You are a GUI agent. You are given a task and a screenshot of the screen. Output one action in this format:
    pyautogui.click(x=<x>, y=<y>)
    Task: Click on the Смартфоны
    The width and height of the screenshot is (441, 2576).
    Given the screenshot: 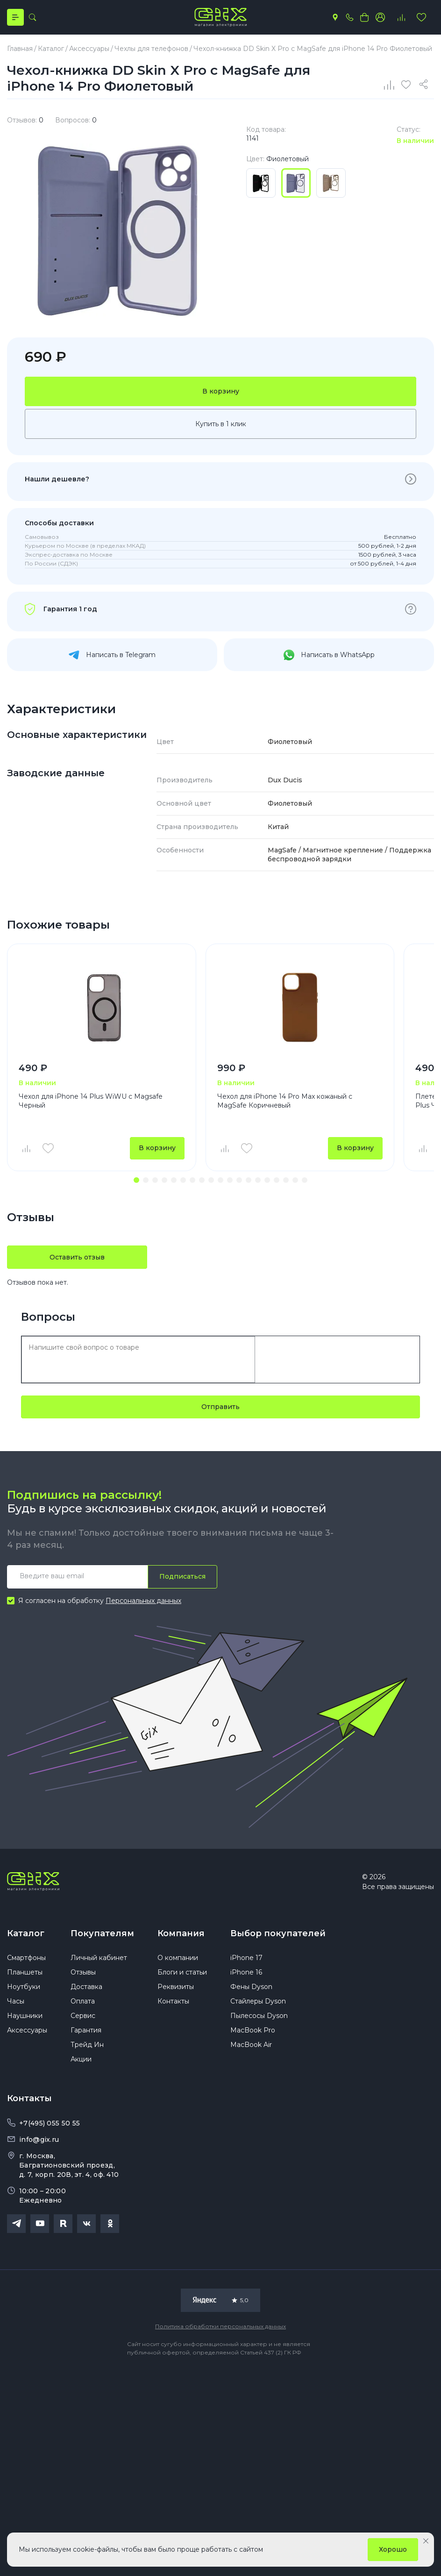 What is the action you would take?
    pyautogui.click(x=26, y=1959)
    